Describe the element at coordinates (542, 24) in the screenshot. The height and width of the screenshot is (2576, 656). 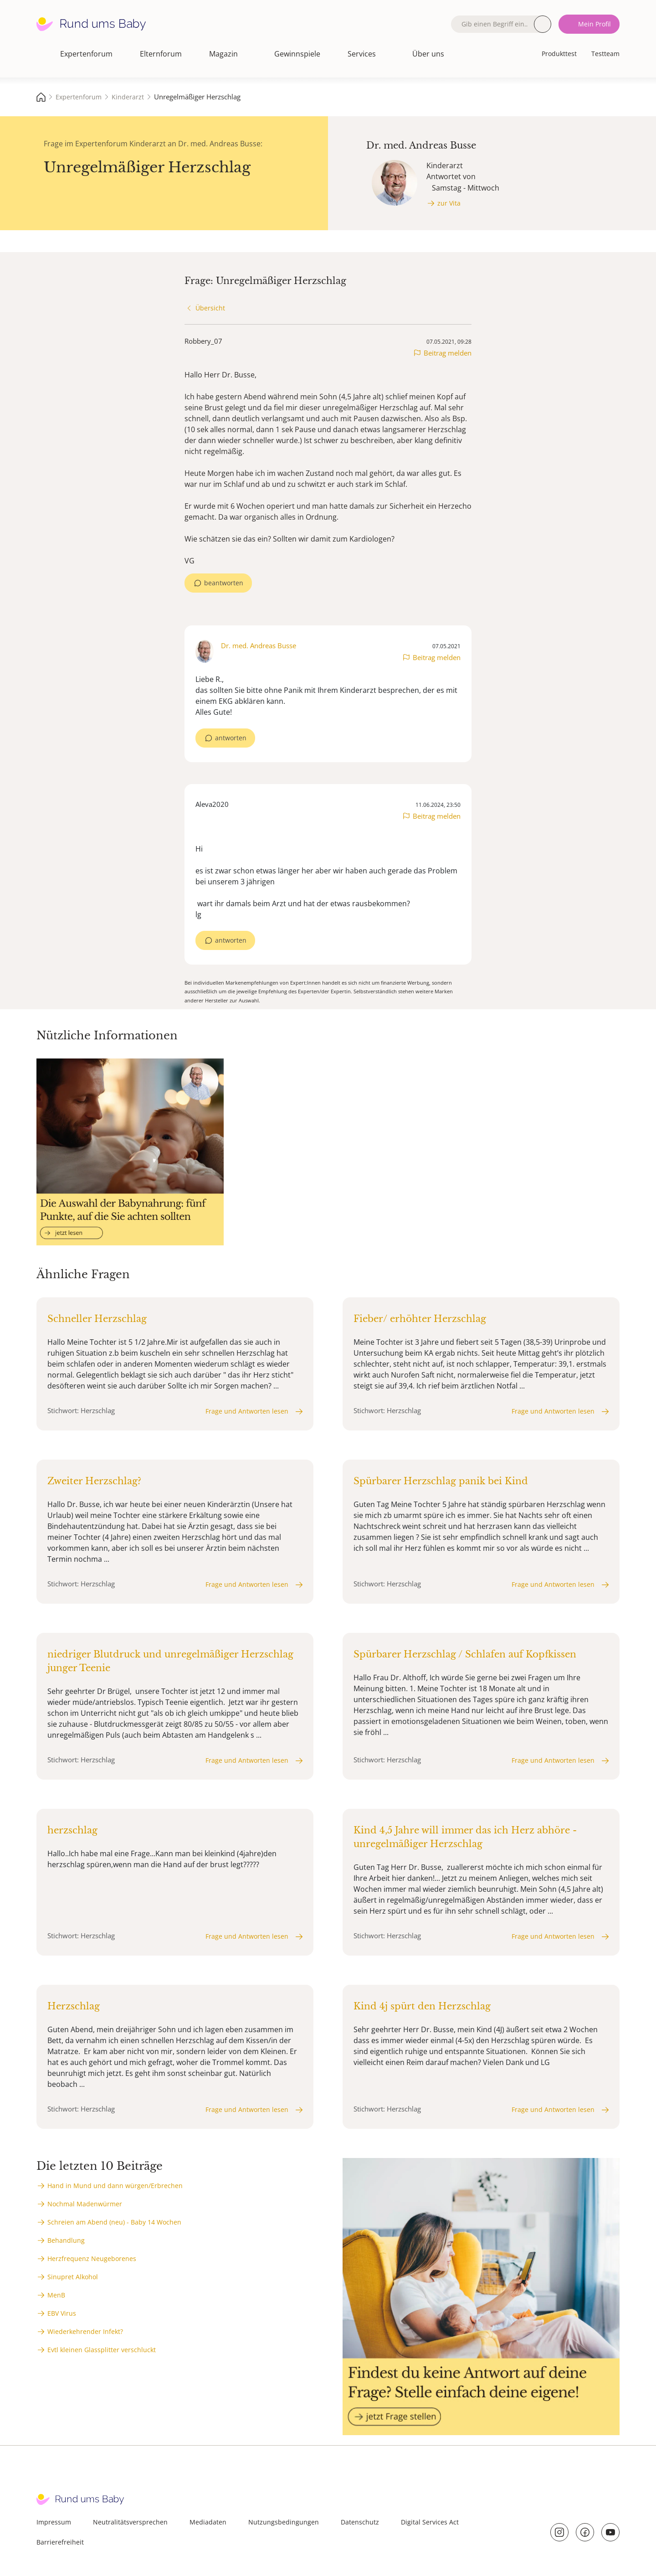
I see `Suche` at that location.